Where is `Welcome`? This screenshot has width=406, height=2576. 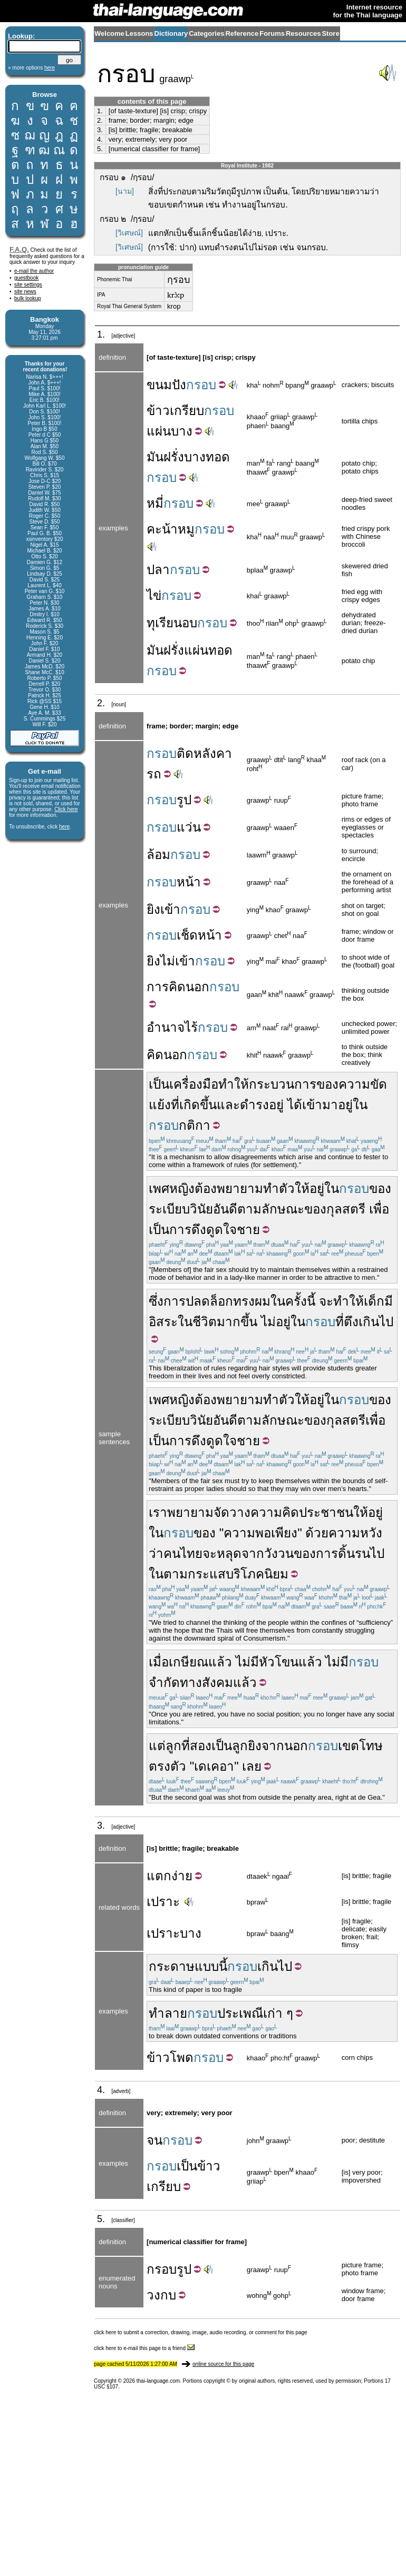
Welcome is located at coordinates (109, 33).